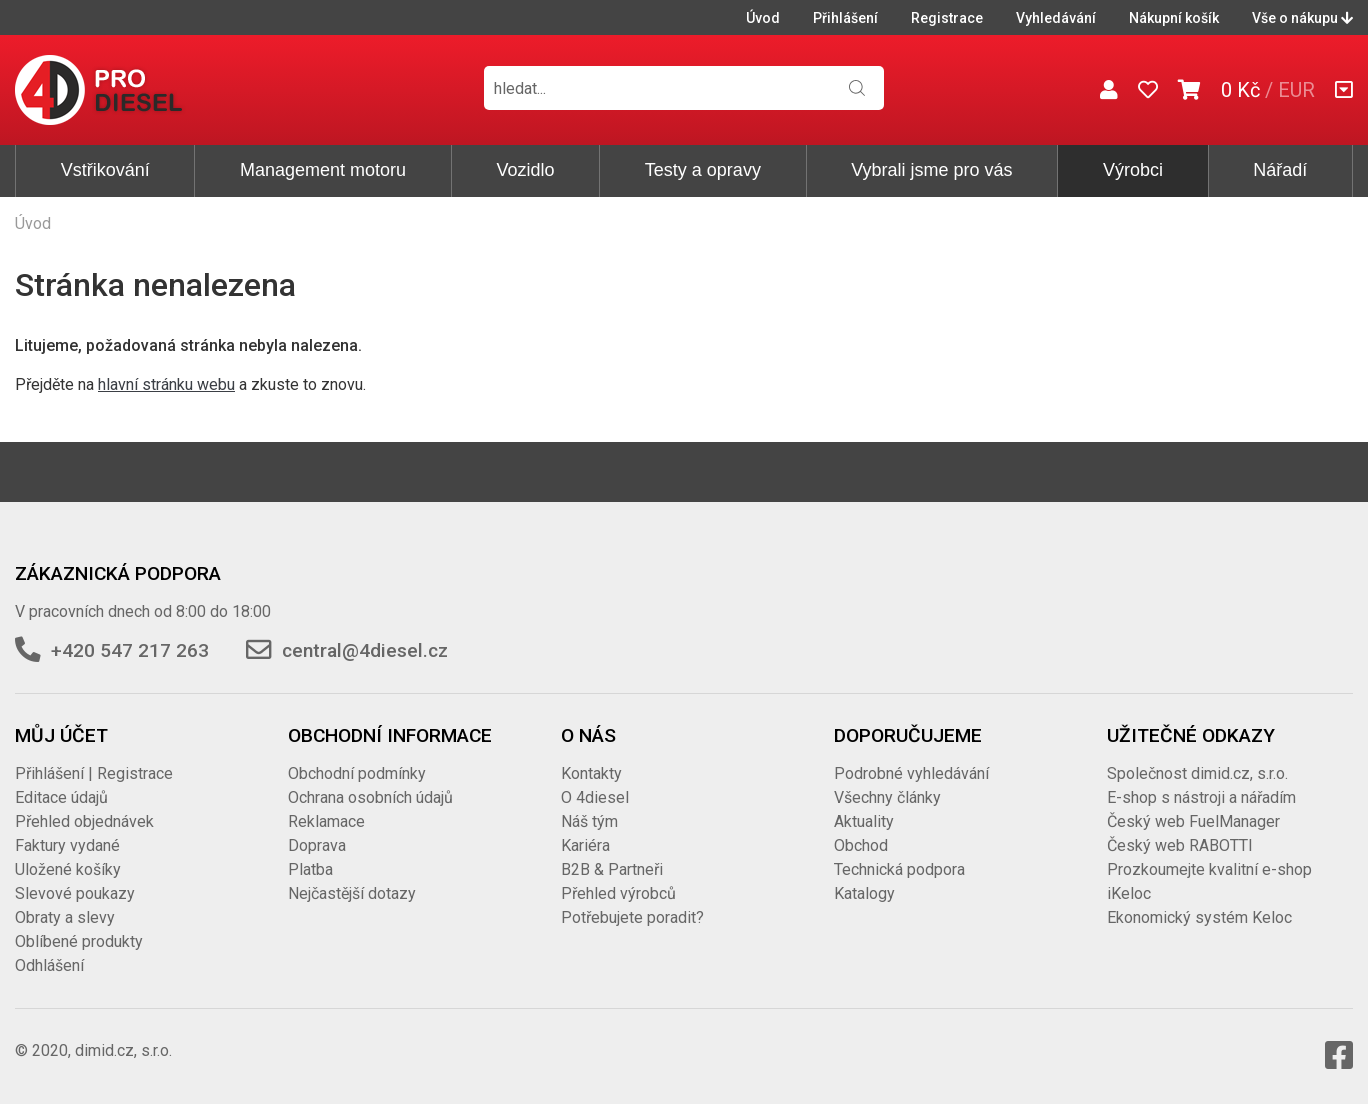 The width and height of the screenshot is (1368, 1104). What do you see at coordinates (947, 18) in the screenshot?
I see `Registrace` at bounding box center [947, 18].